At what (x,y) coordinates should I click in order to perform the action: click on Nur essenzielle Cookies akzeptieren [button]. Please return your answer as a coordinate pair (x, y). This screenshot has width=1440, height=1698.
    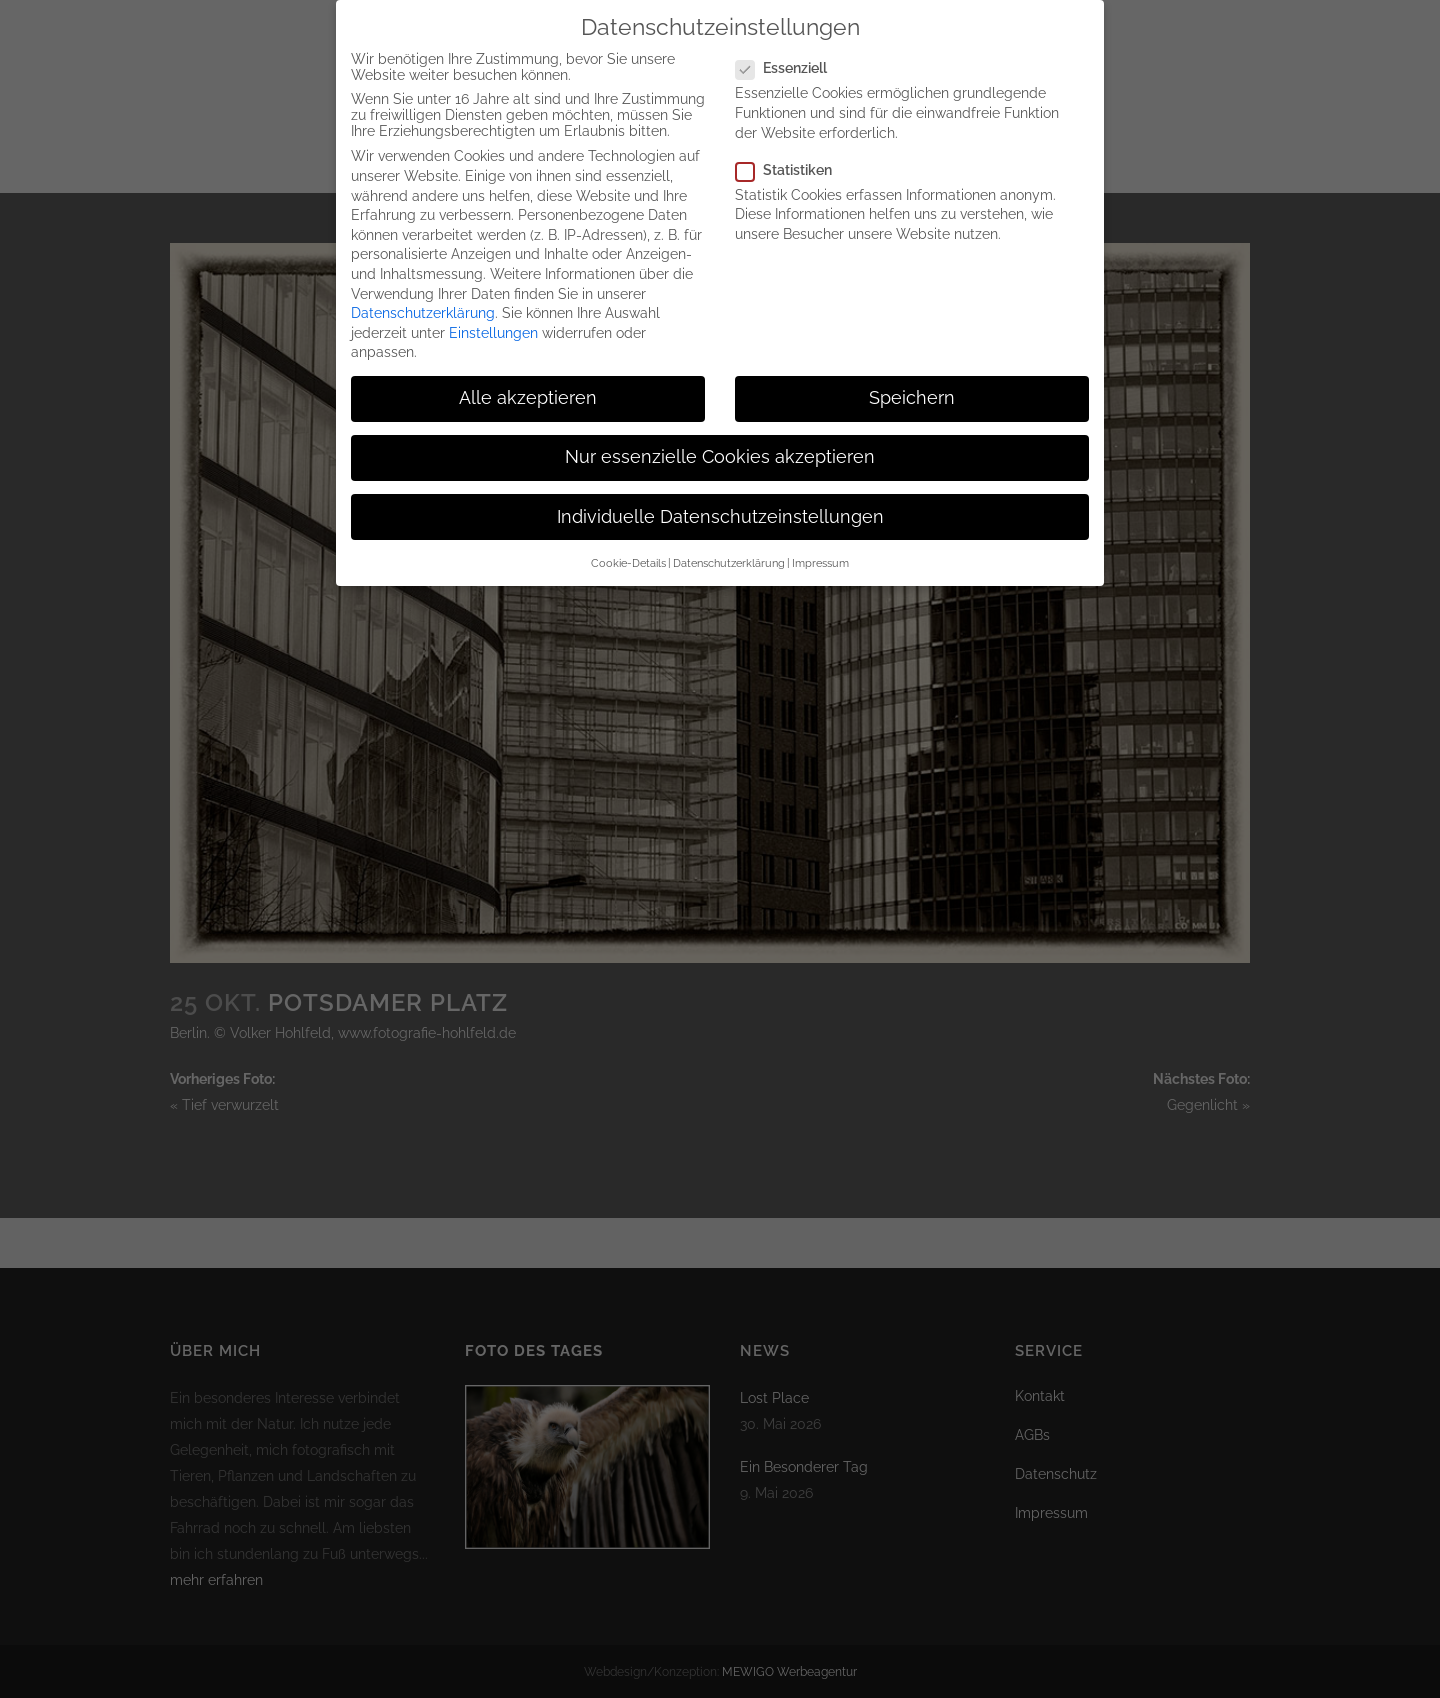
    Looking at the image, I should click on (720, 451).